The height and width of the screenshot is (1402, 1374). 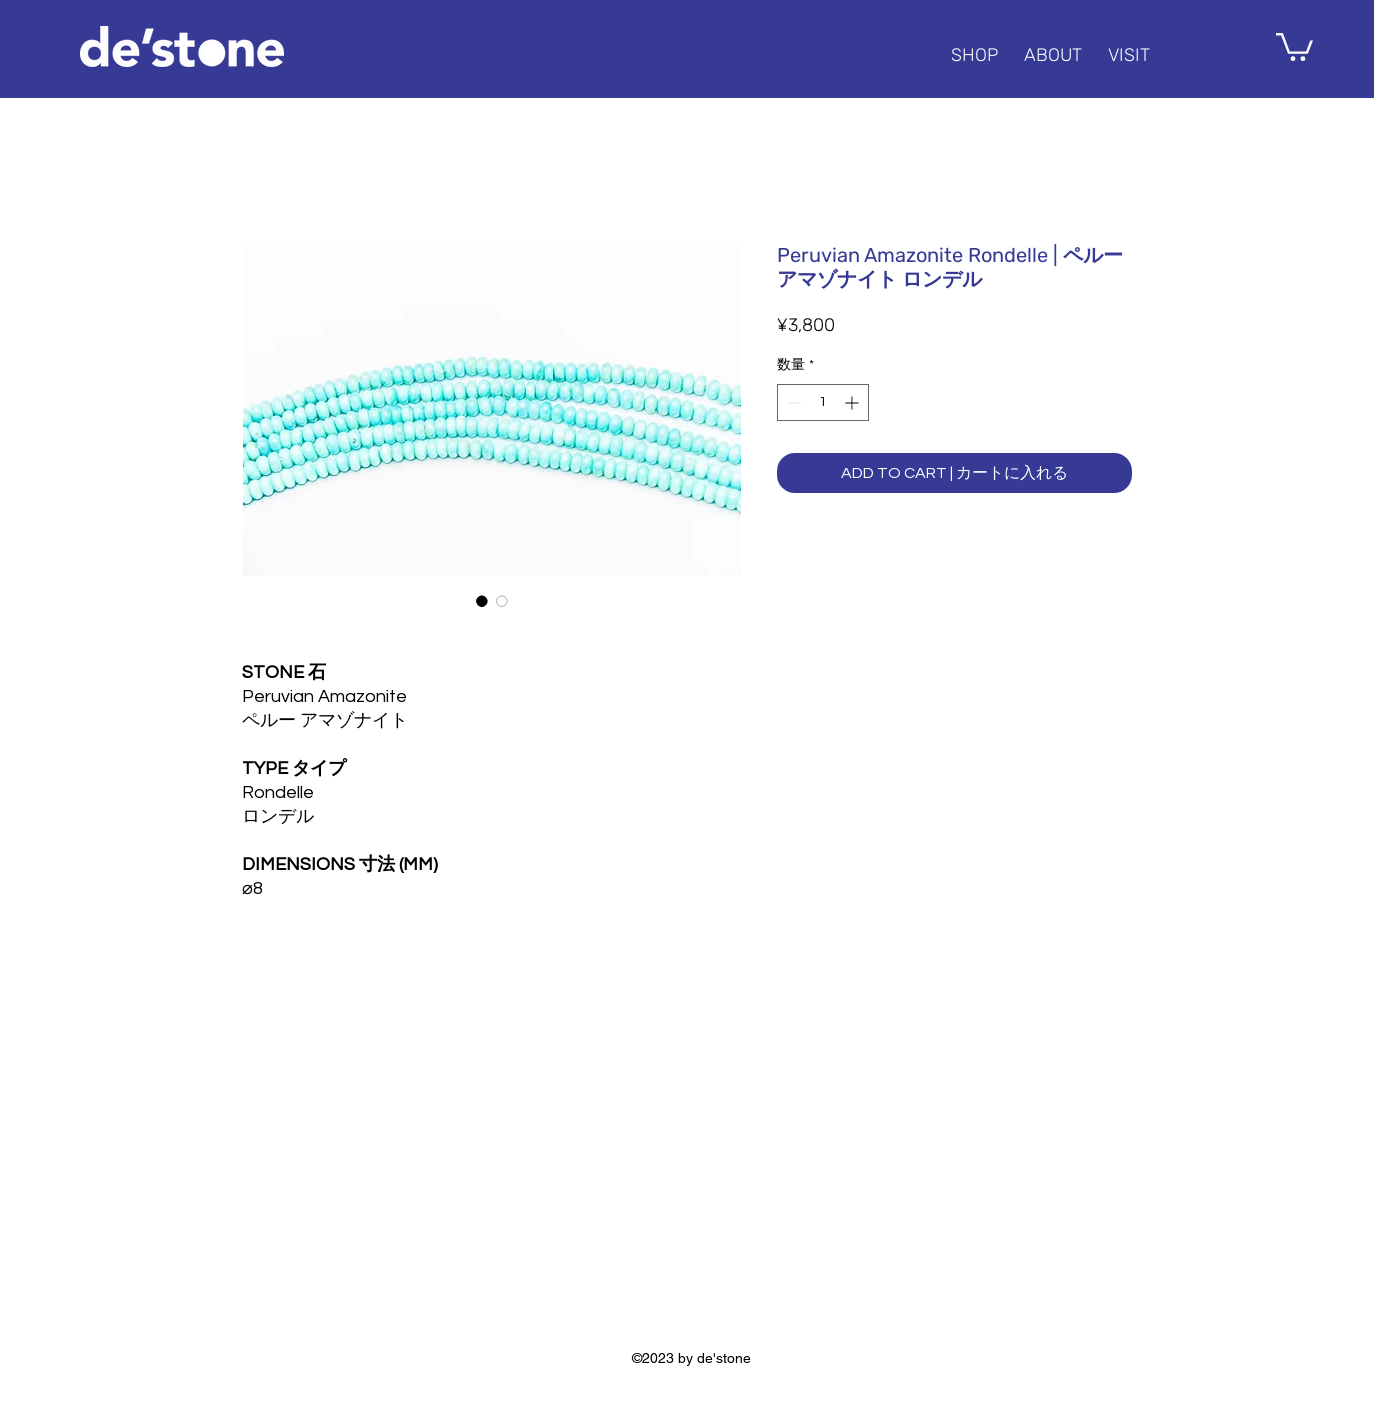 What do you see at coordinates (823, 402) in the screenshot?
I see `[spinbutton]` at bounding box center [823, 402].